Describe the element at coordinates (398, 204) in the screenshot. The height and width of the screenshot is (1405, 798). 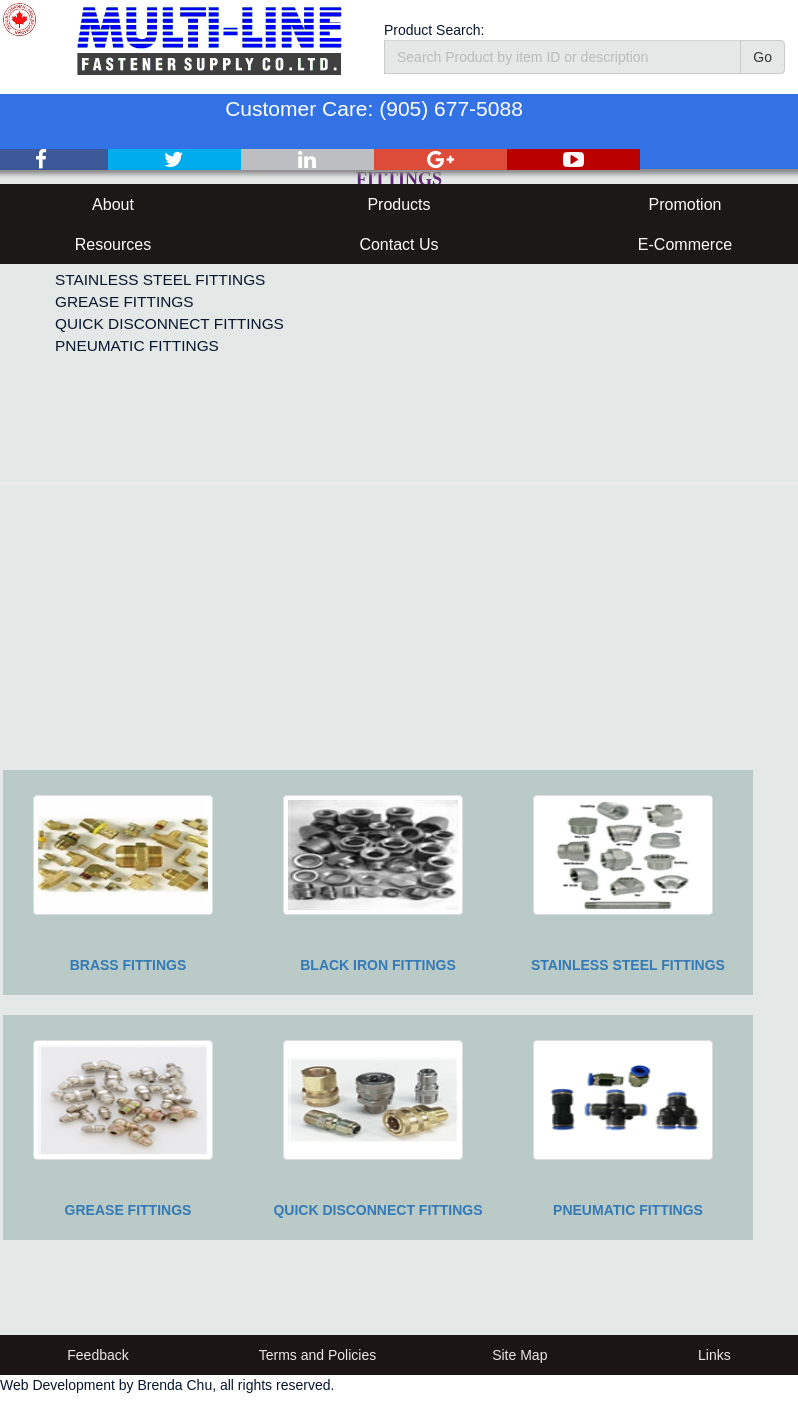
I see `Products` at that location.